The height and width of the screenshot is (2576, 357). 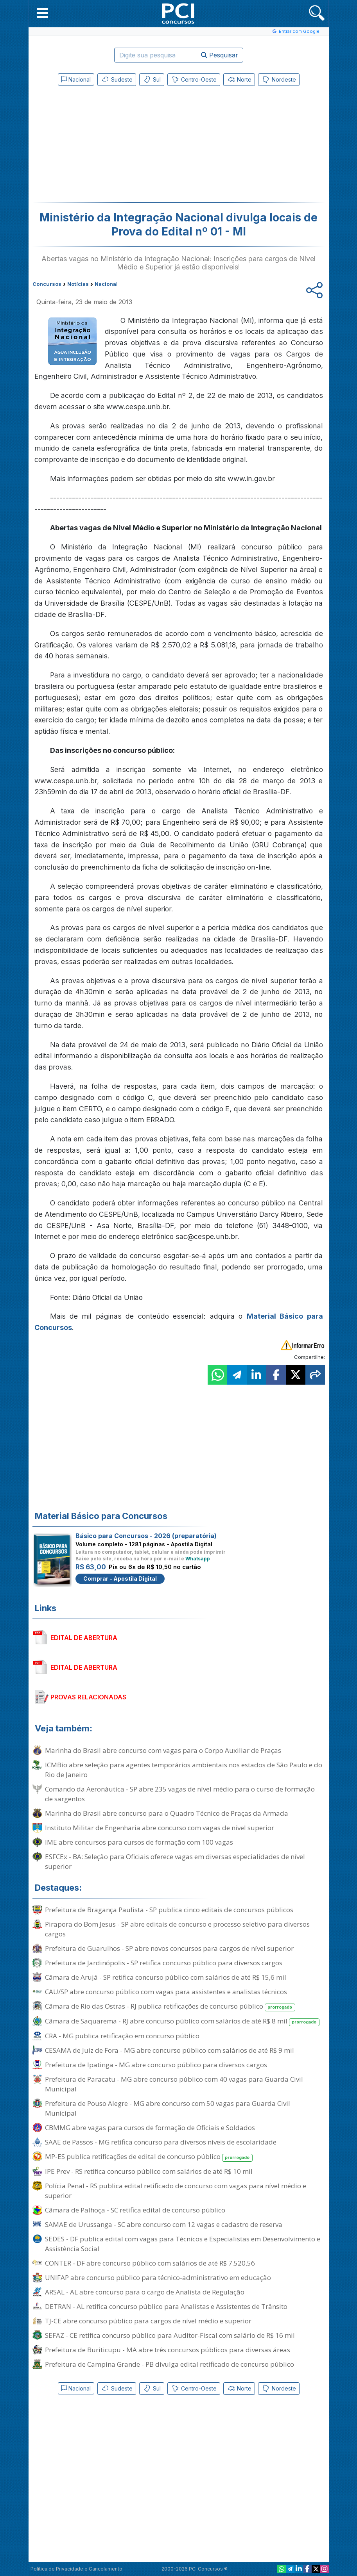 What do you see at coordinates (175, 2190) in the screenshot?
I see `Polícia Penal - RS publica edital retificado de concurso com vagas para nível médio e superior` at bounding box center [175, 2190].